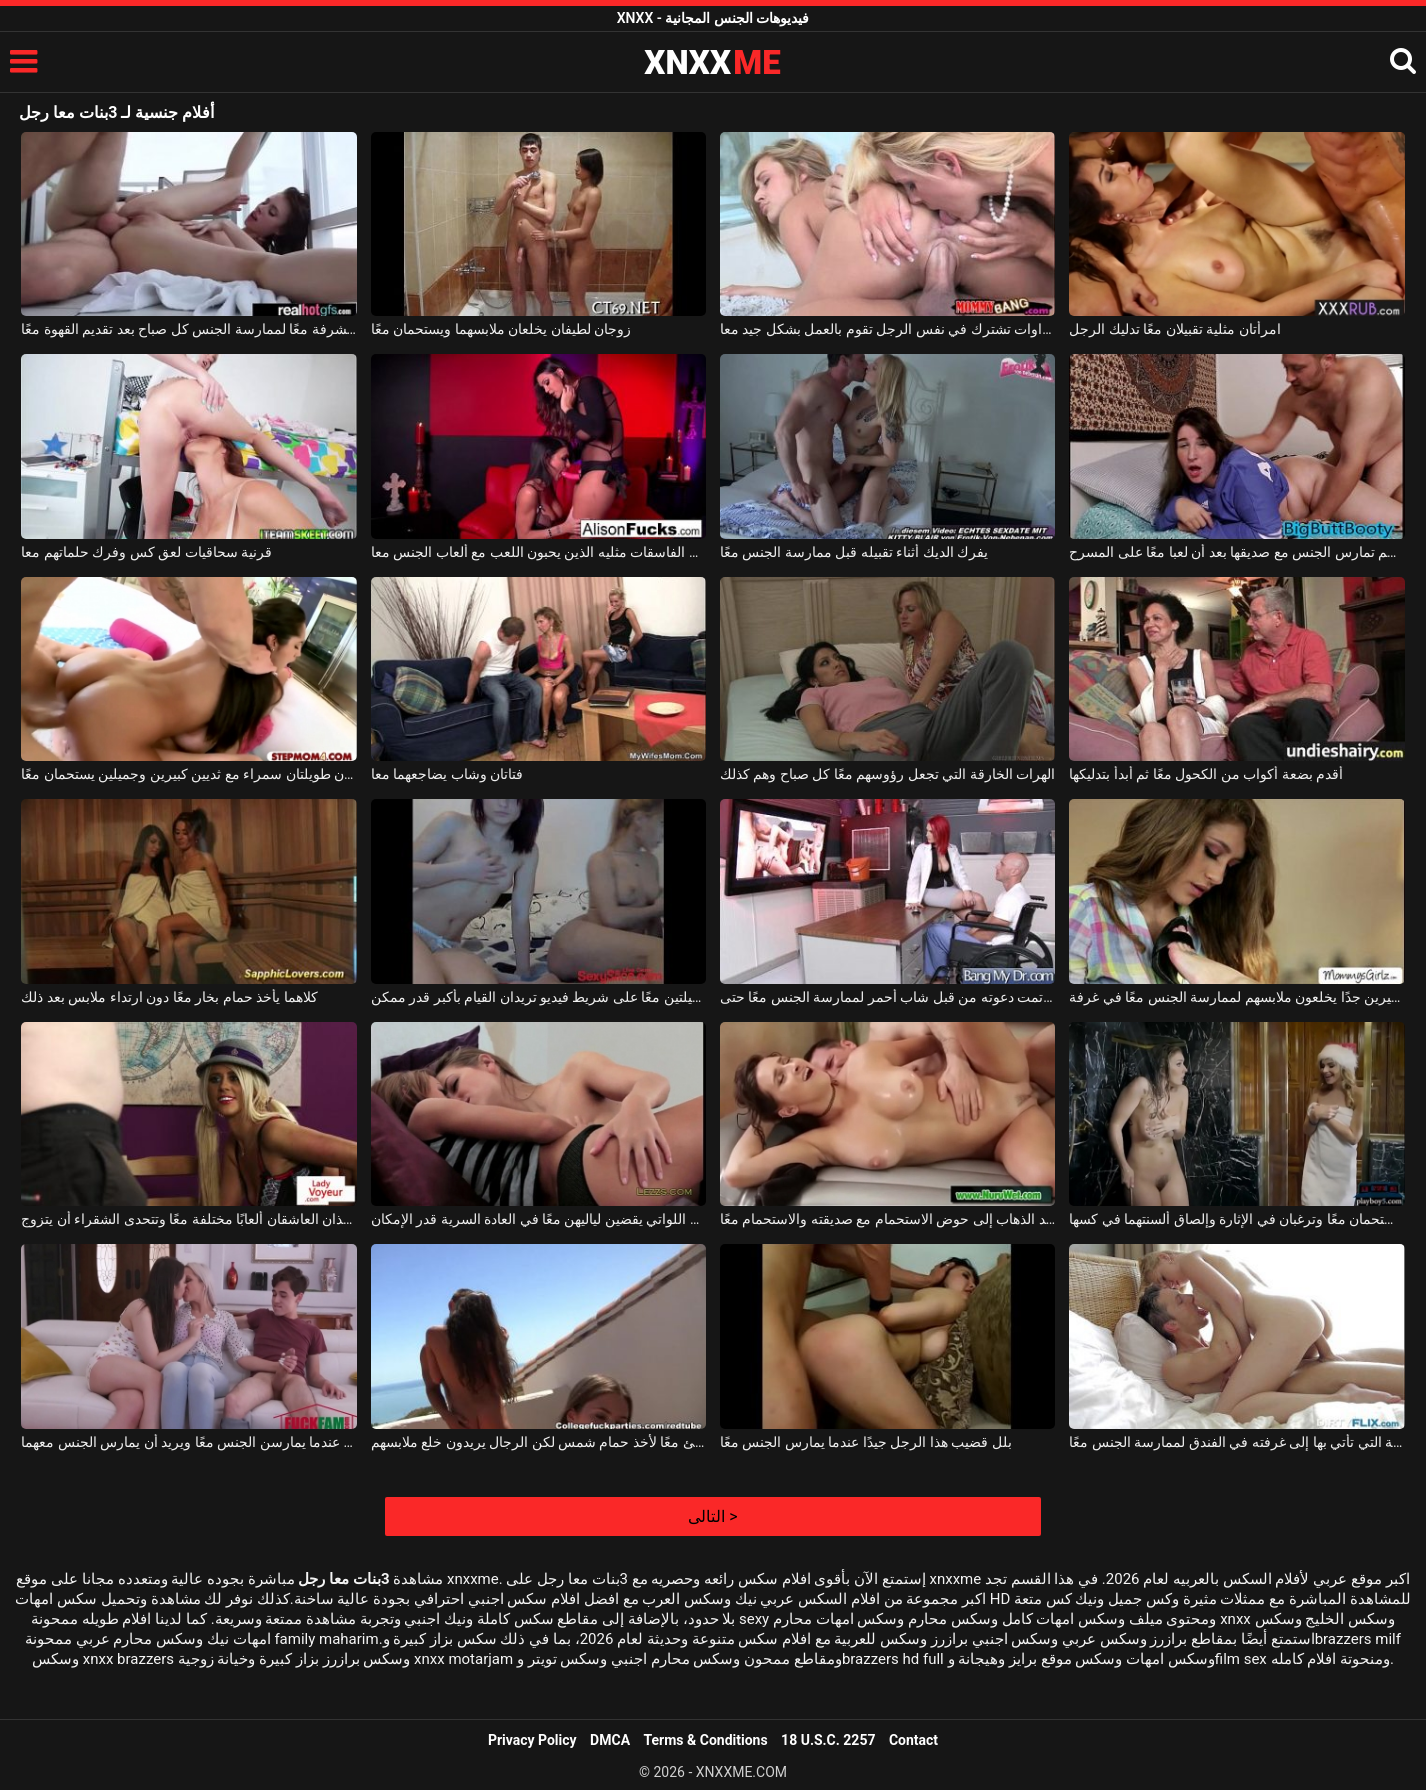  I want to click on رجل أصلع تمت دعوته من قبل شاب أحمر لممارسة الجنس معًا حتى, so click(887, 997).